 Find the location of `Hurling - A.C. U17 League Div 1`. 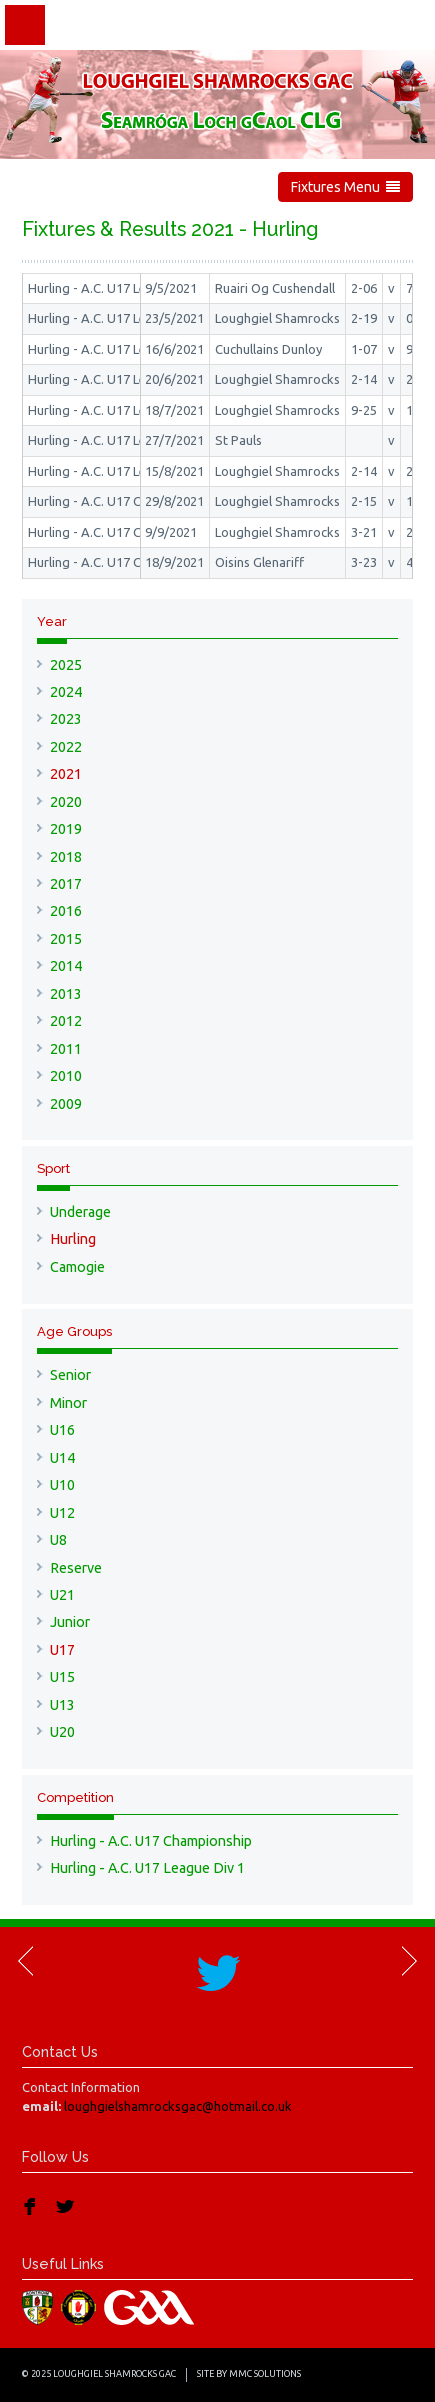

Hurling - A.C. U17 League Div 1 is located at coordinates (147, 1868).